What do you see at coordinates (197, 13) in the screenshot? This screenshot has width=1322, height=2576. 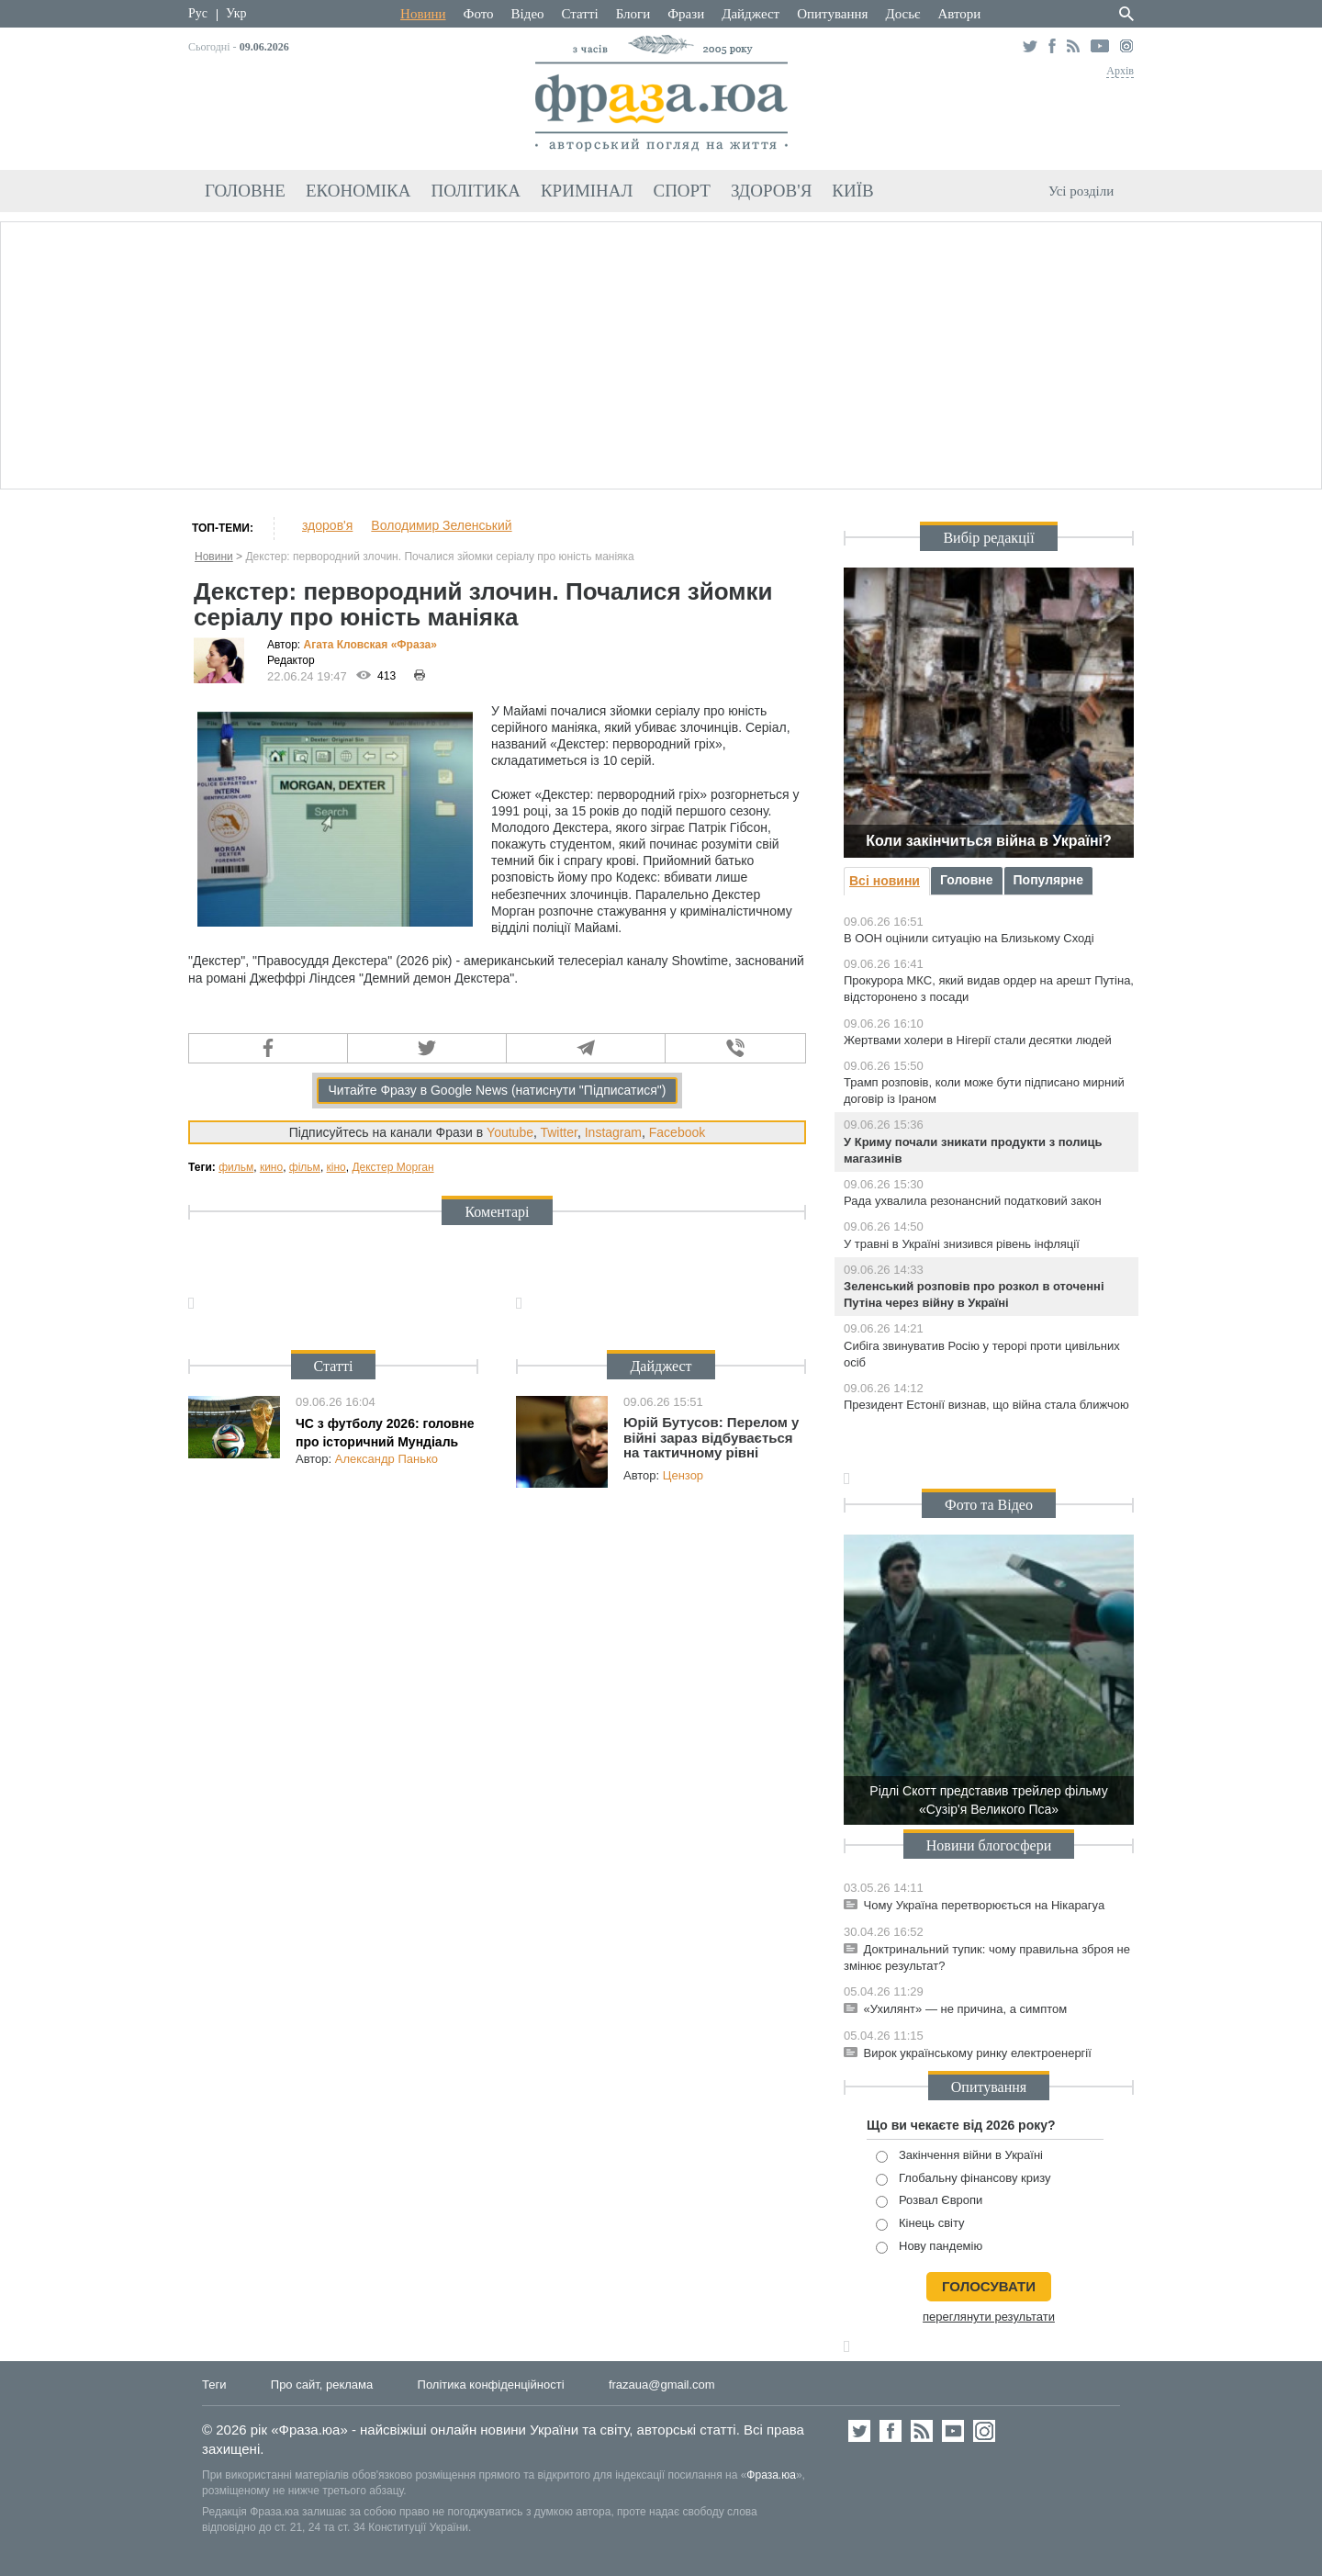 I see `Рус` at bounding box center [197, 13].